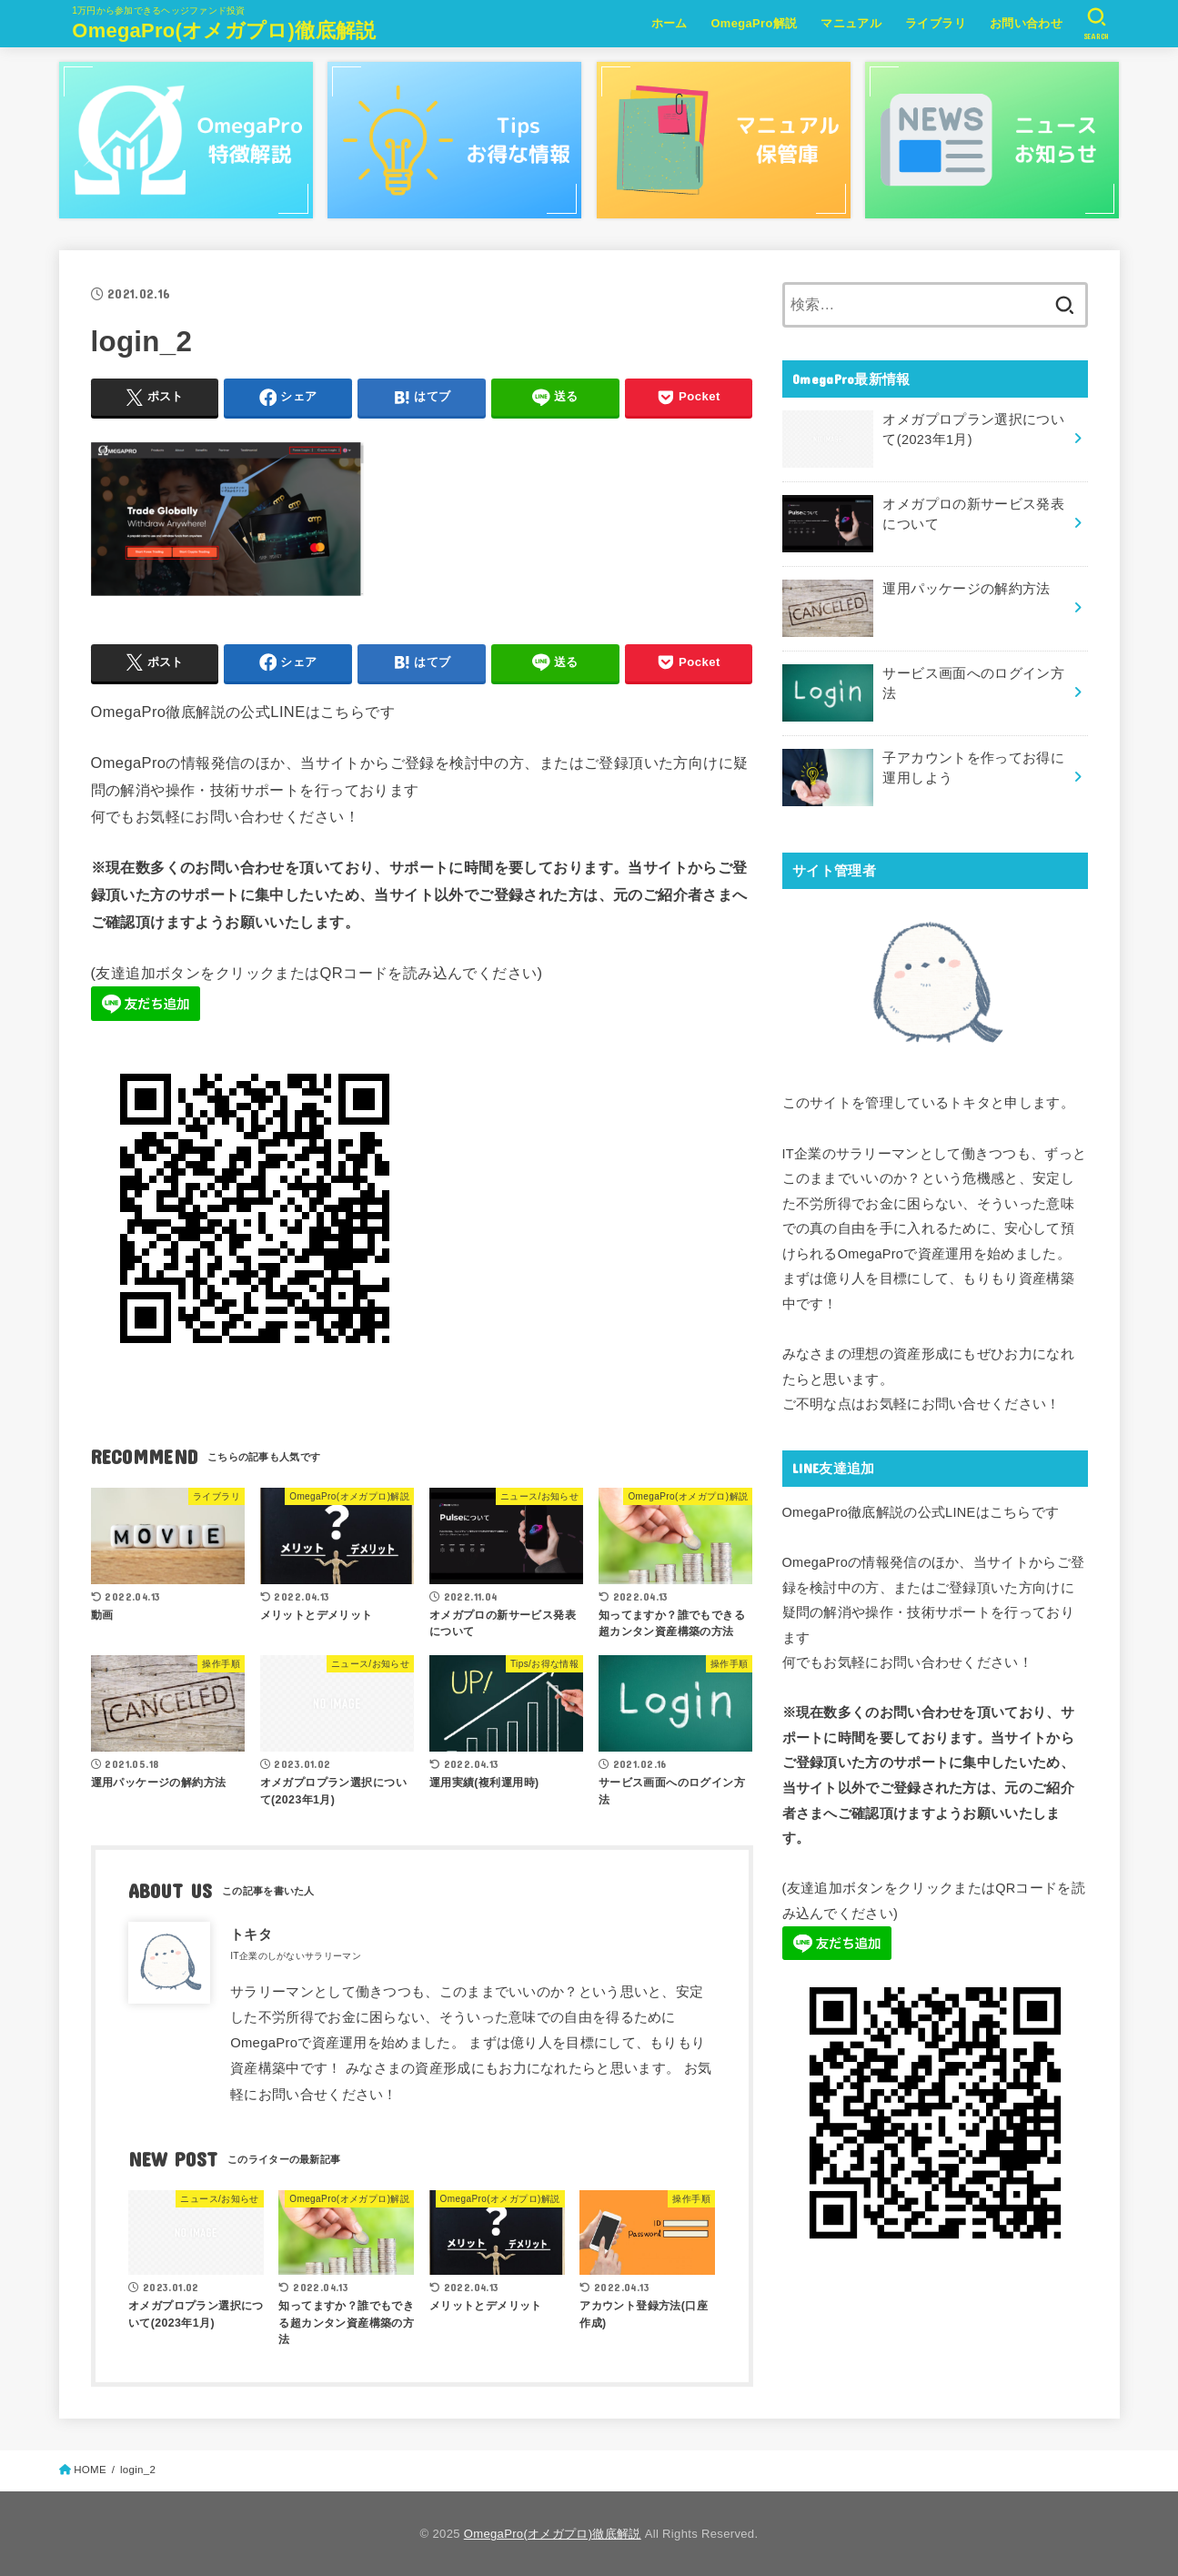 The width and height of the screenshot is (1178, 2576). Describe the element at coordinates (753, 23) in the screenshot. I see `OmegaPro解説` at that location.